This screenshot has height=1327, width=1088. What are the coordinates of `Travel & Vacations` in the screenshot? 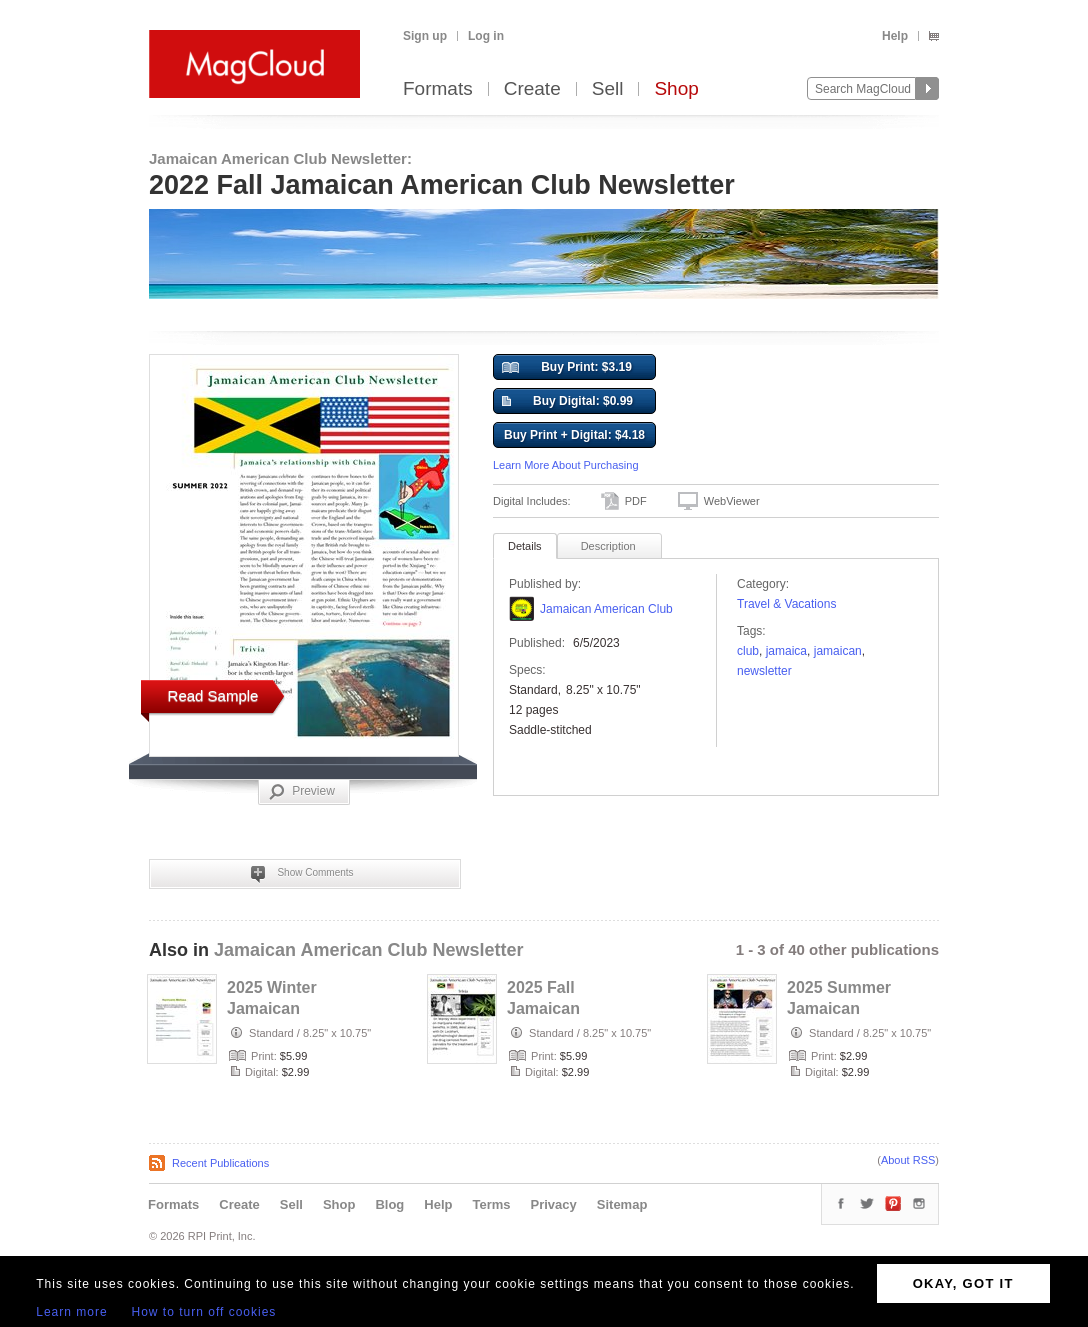 It's located at (786, 604).